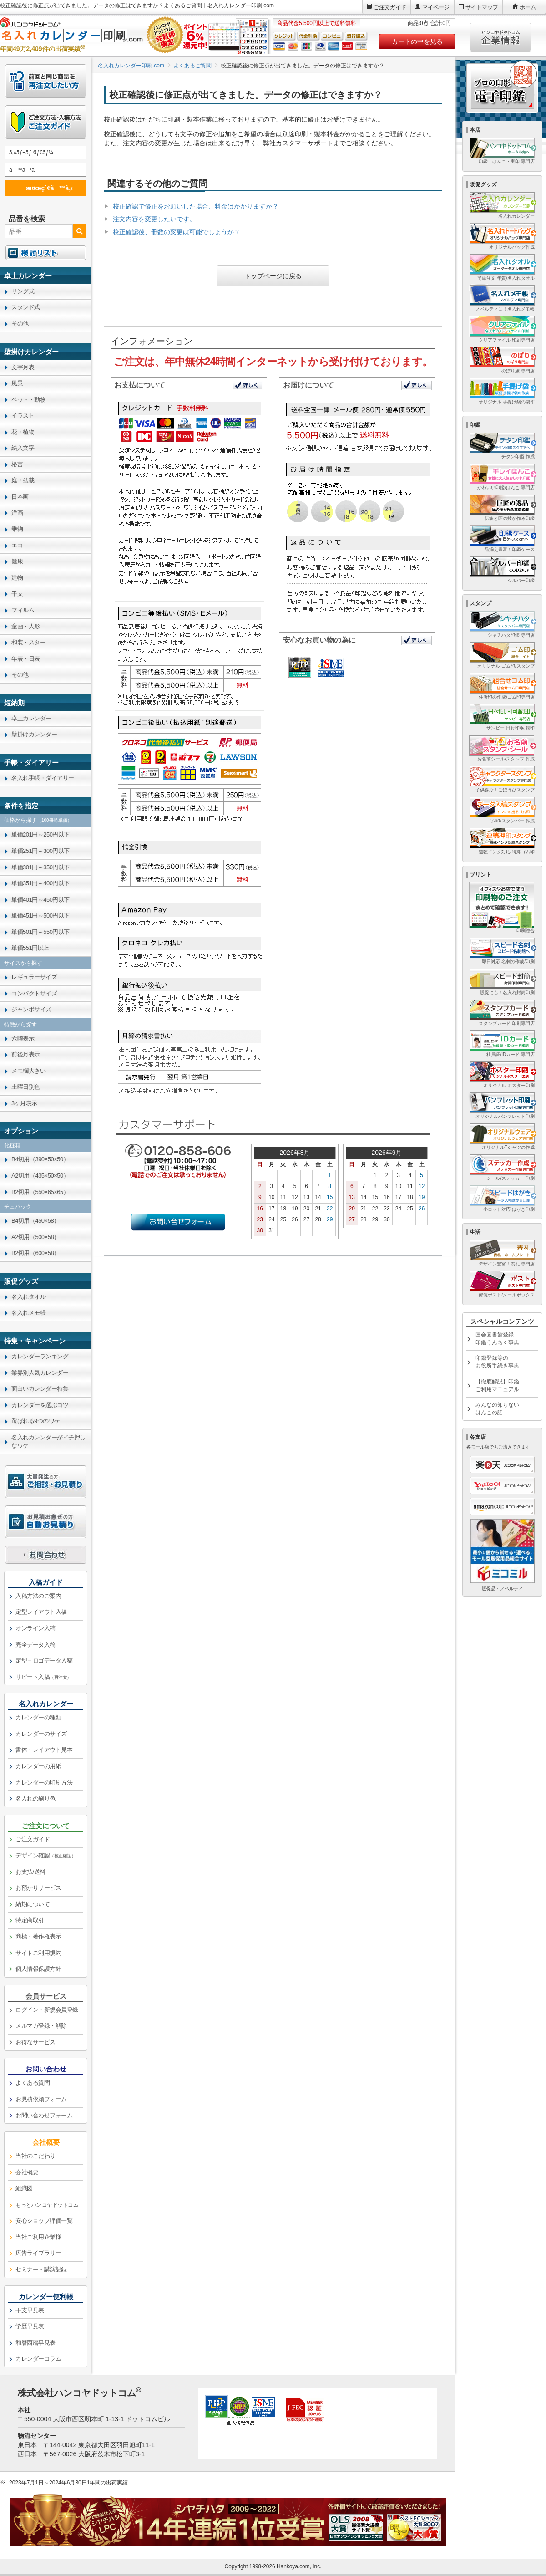  What do you see at coordinates (497, 1362) in the screenshot?
I see `印鑑登録等のお役所手続き事典` at bounding box center [497, 1362].